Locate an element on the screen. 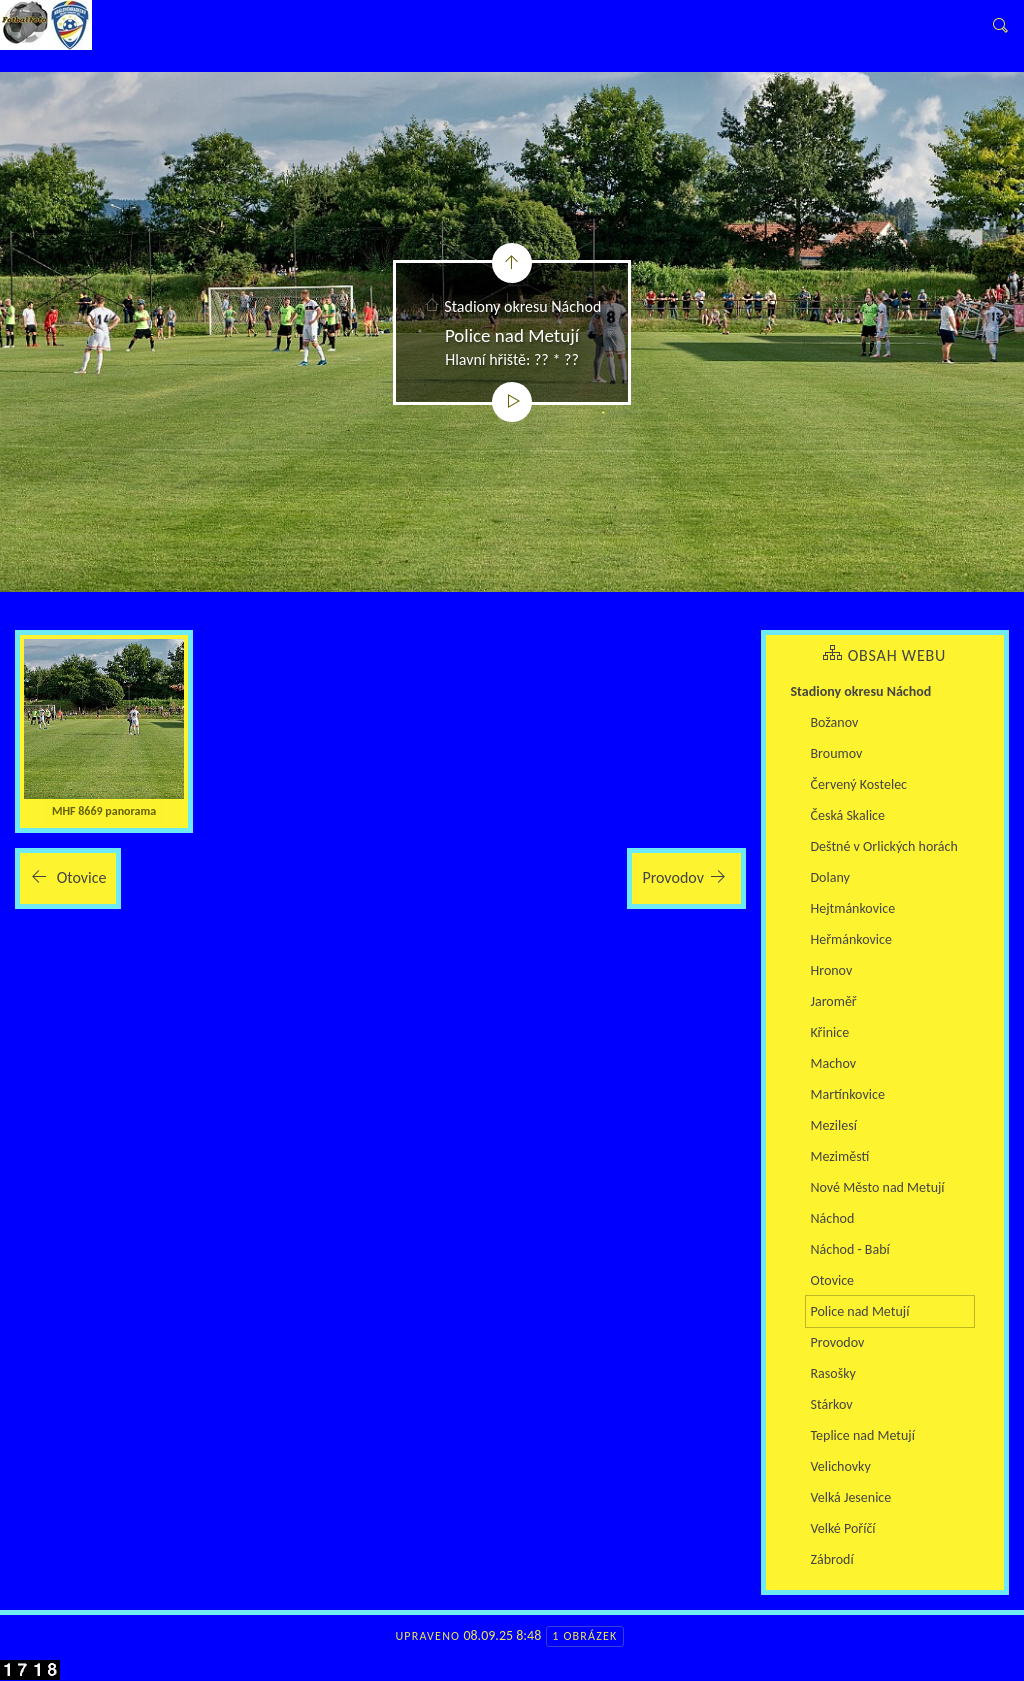 This screenshot has width=1024, height=1681. Hronov is located at coordinates (832, 970).